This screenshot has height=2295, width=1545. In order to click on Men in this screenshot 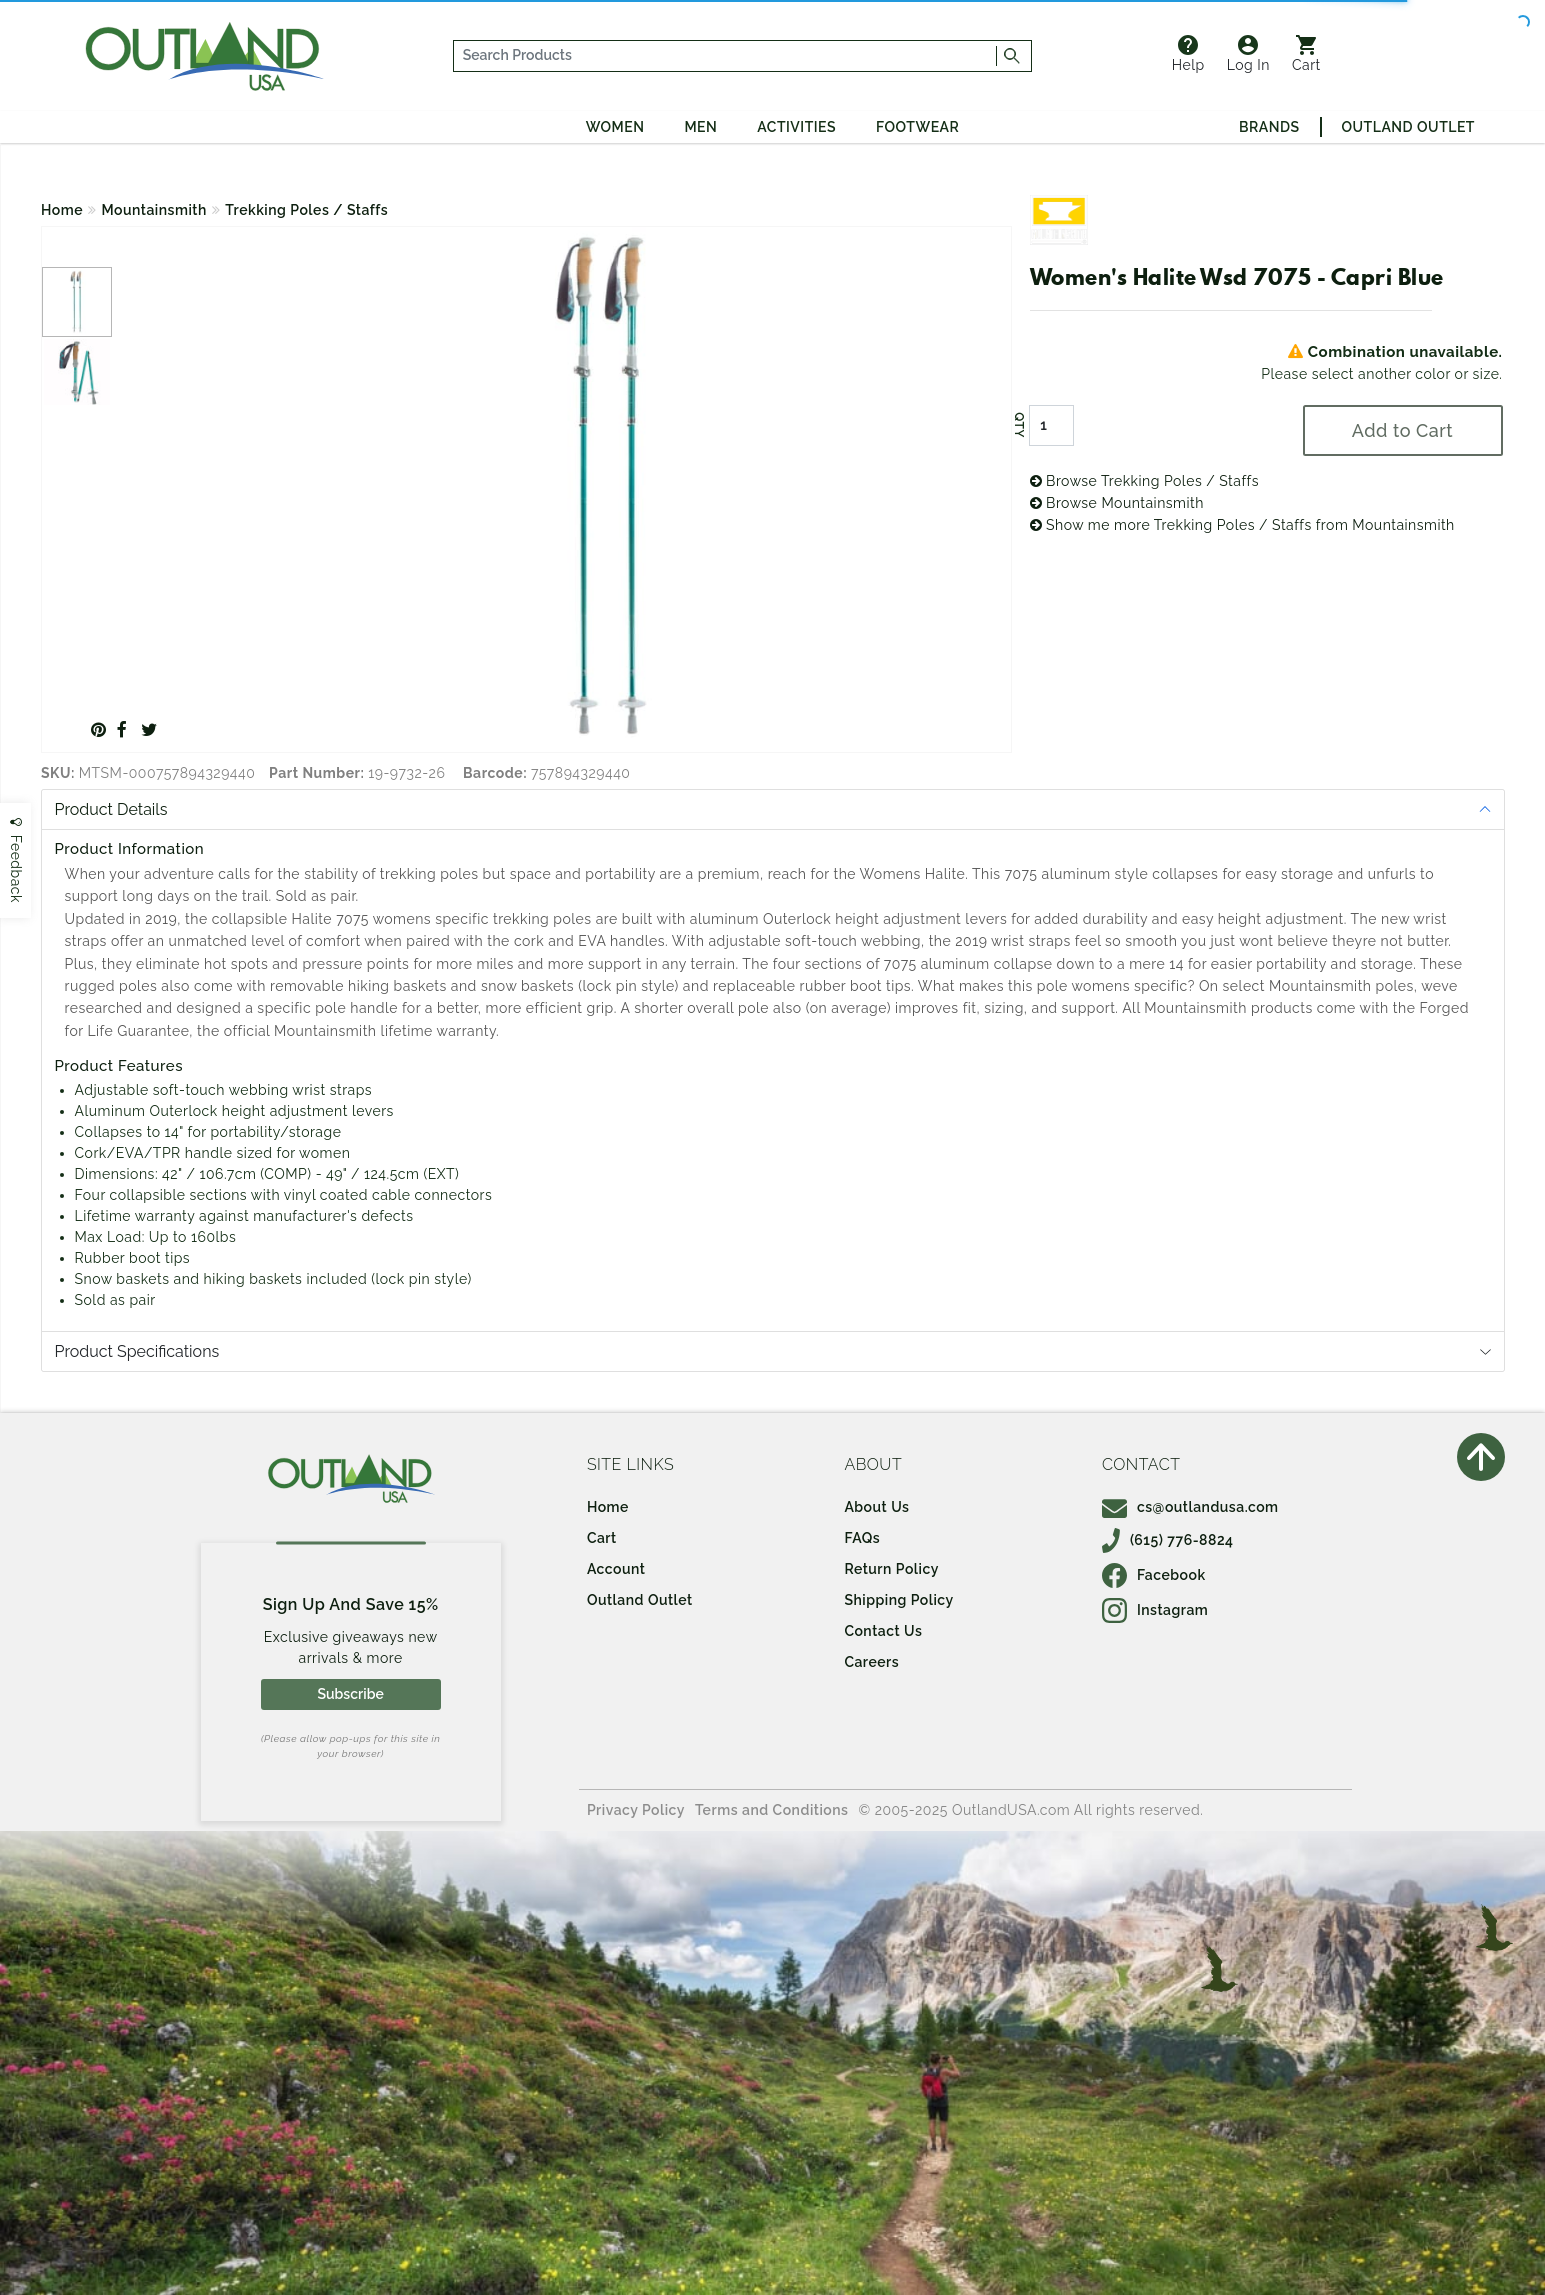, I will do `click(700, 127)`.